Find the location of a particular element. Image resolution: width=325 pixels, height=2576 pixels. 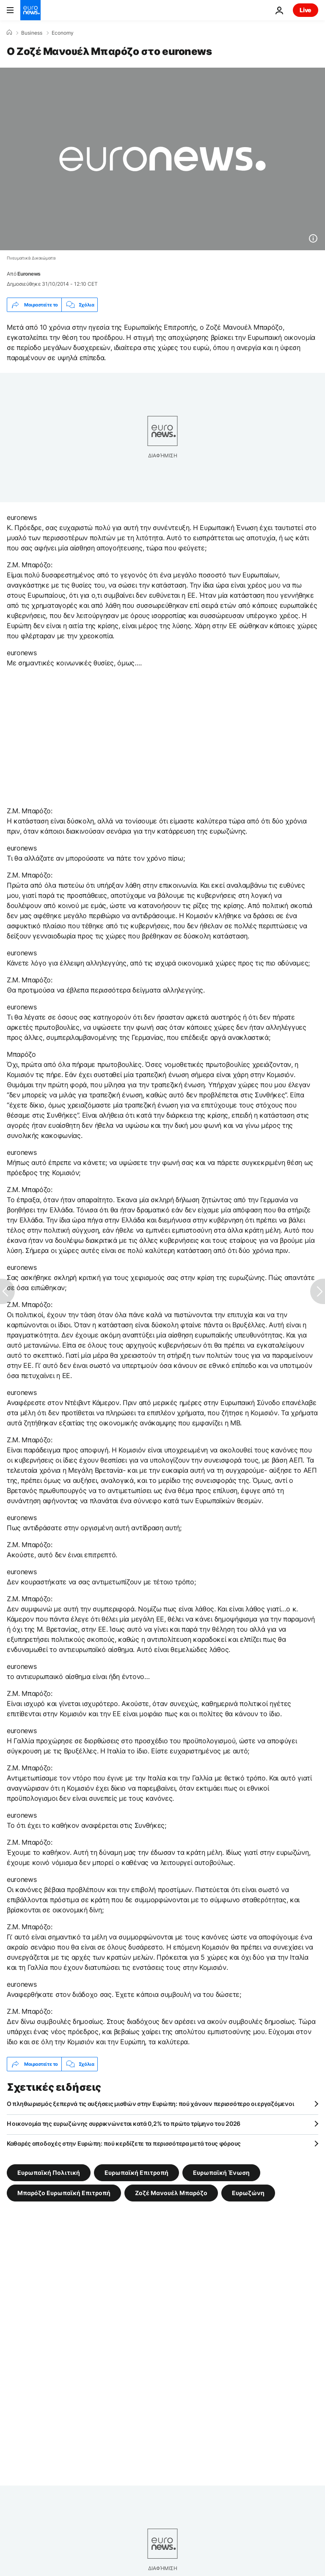

[Home] is located at coordinates (9, 33).